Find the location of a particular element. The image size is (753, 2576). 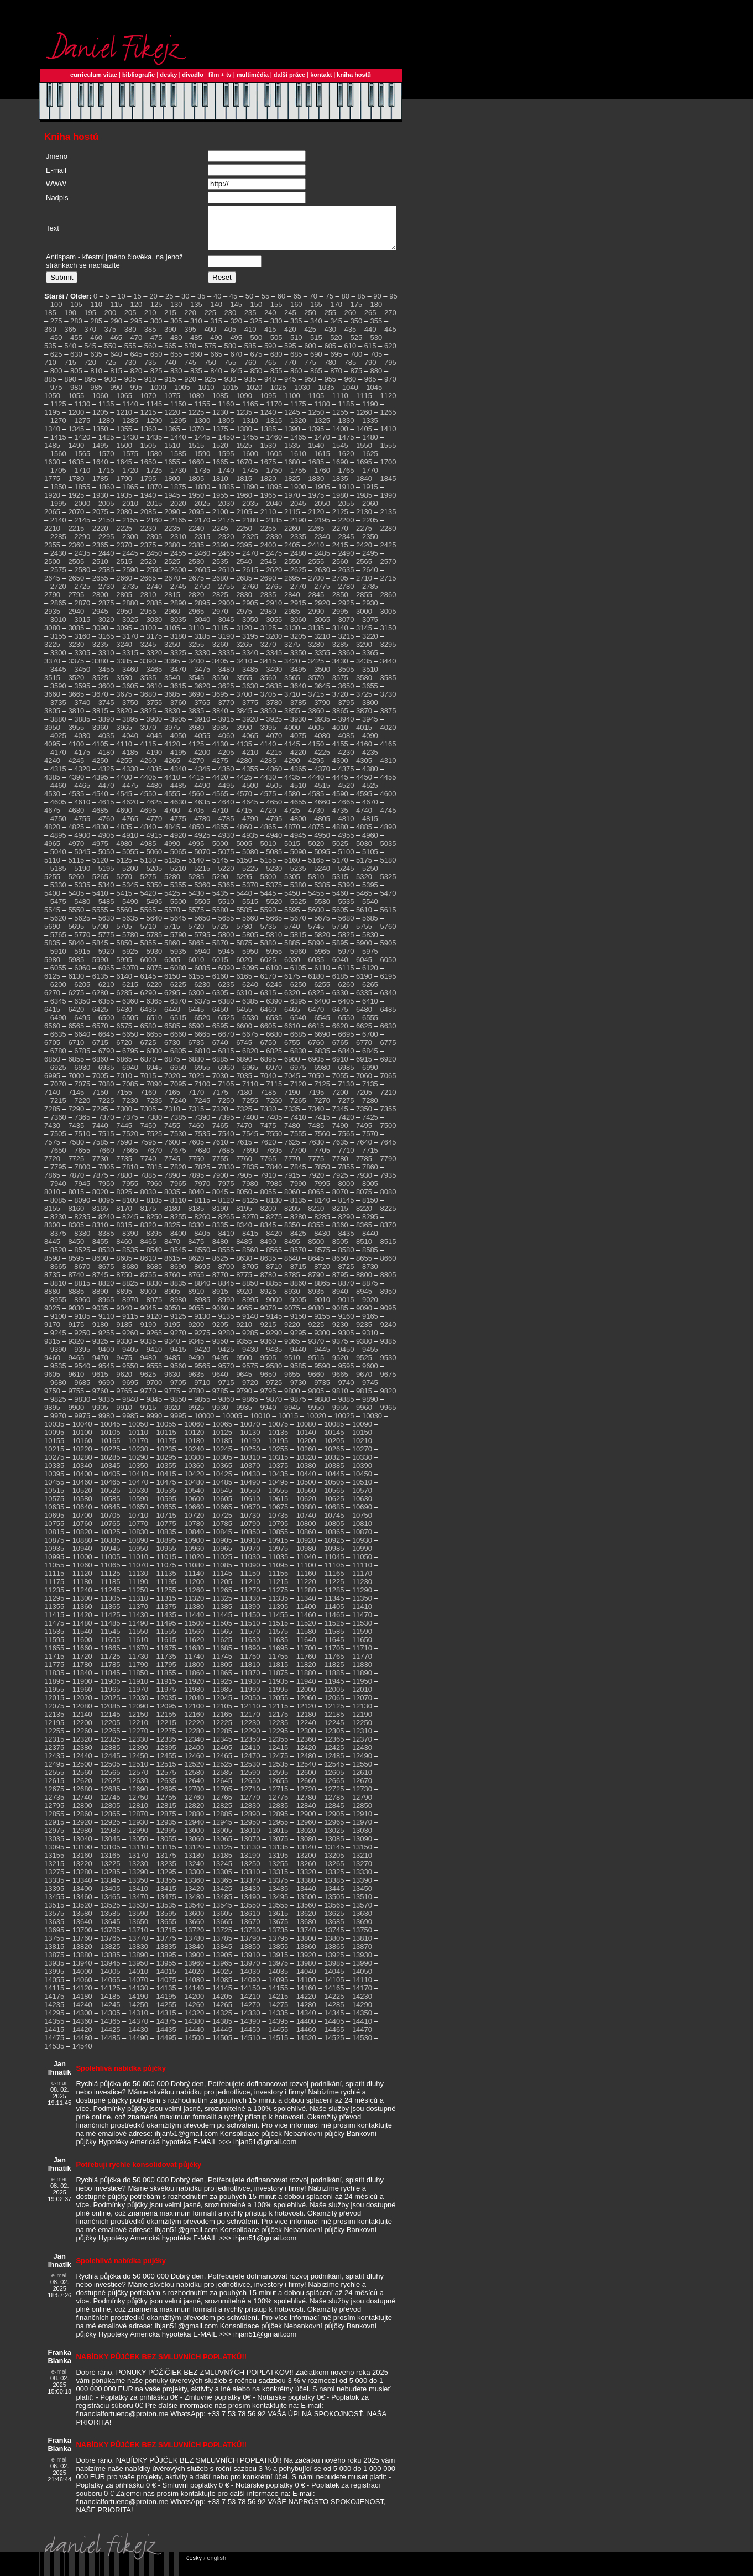

11000 is located at coordinates (82, 1565).